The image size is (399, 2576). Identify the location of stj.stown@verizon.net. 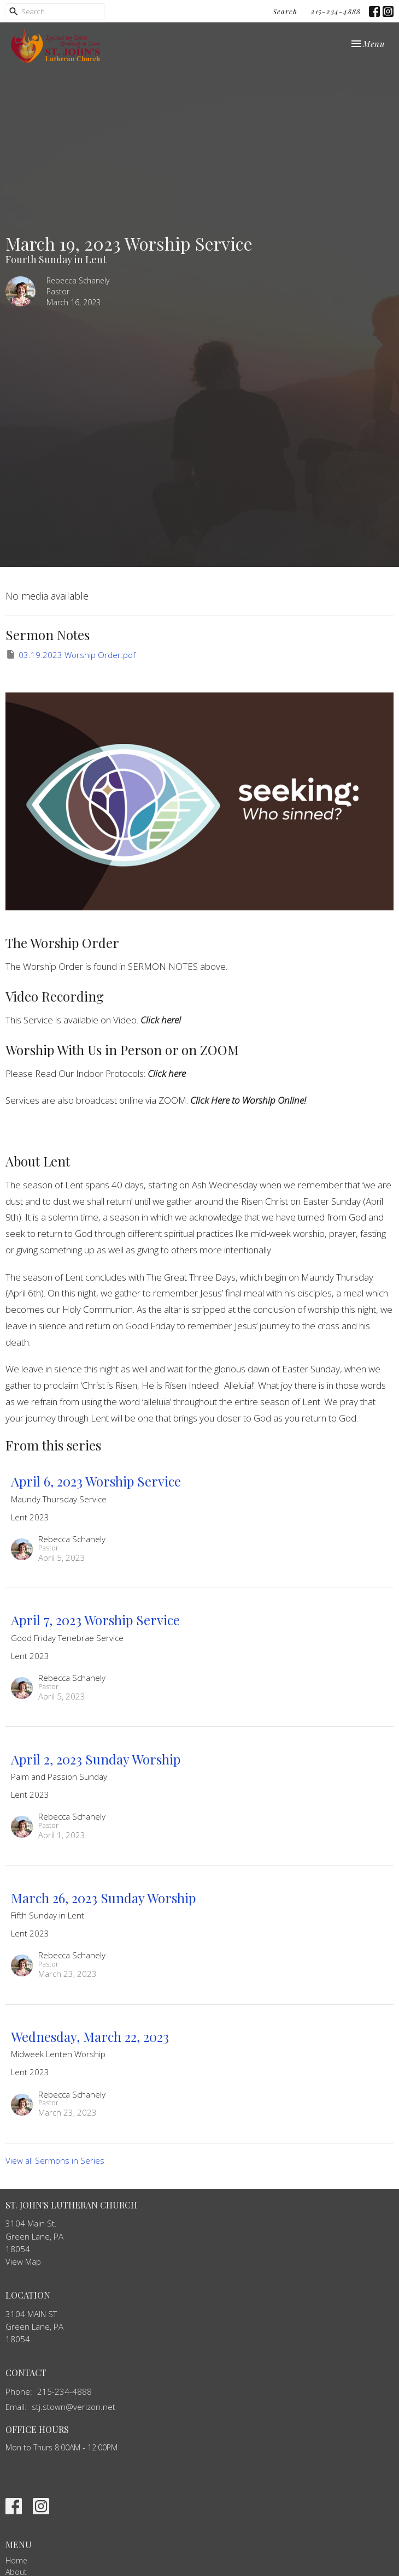
(73, 2406).